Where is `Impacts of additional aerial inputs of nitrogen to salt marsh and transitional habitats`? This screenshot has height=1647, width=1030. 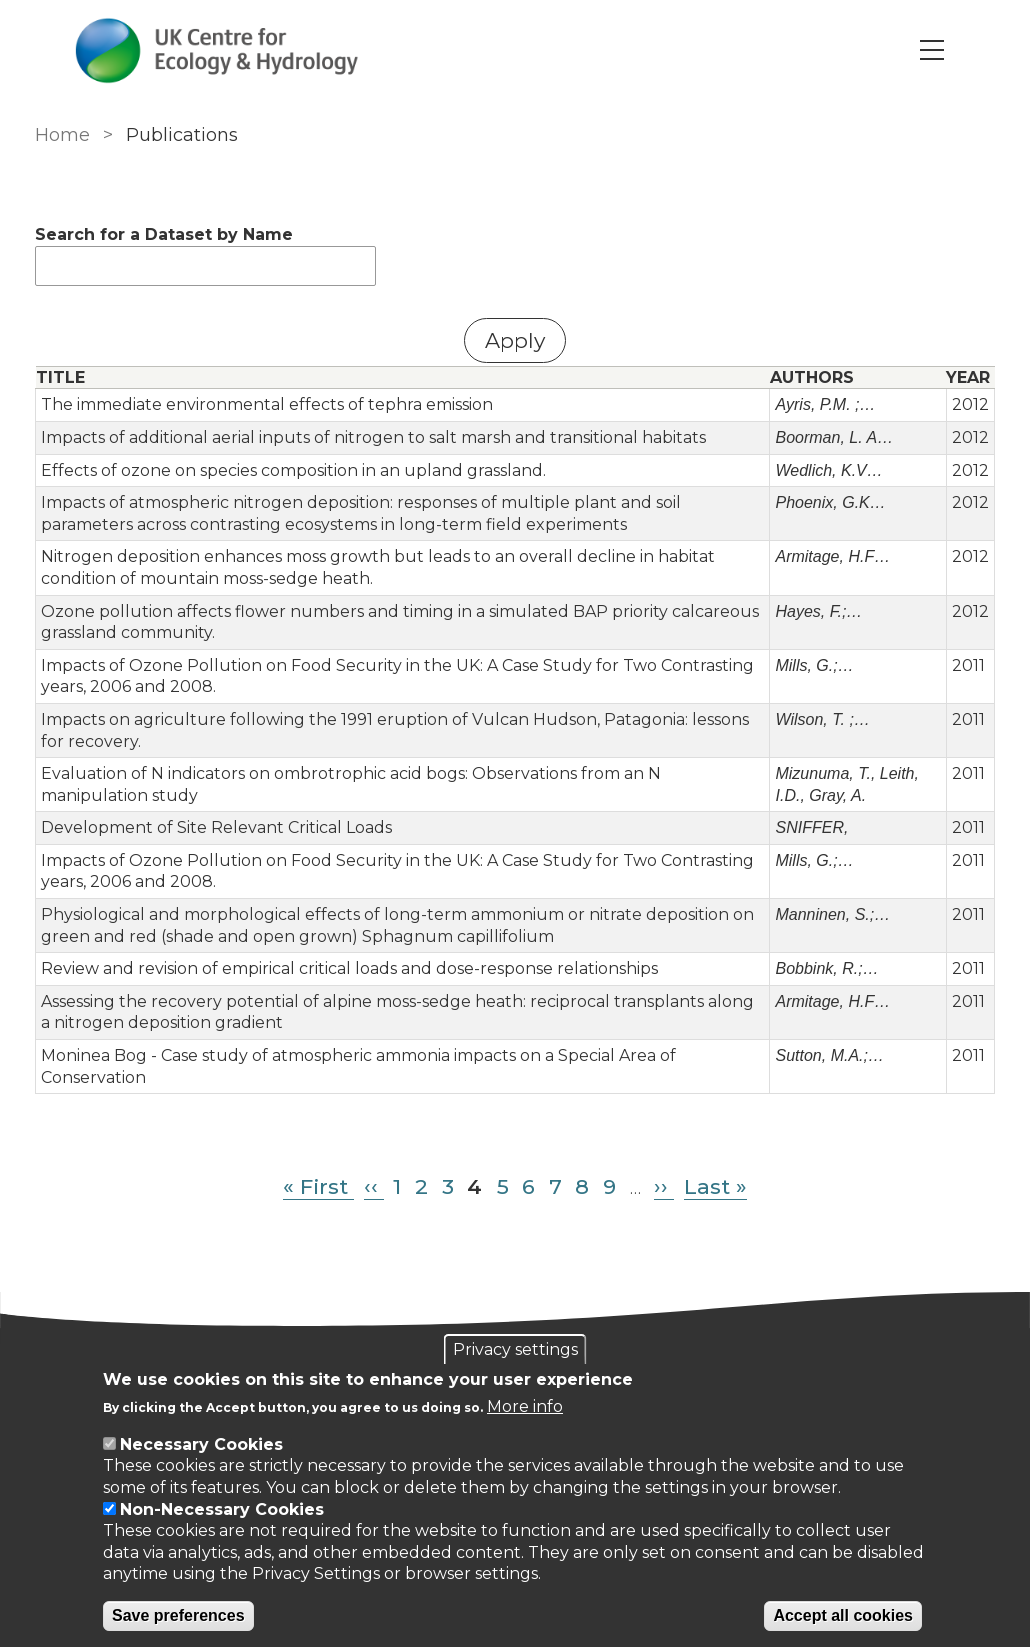 Impacts of additional aerial inputs of nitrogen to salt marsh and transitional habitats is located at coordinates (373, 437).